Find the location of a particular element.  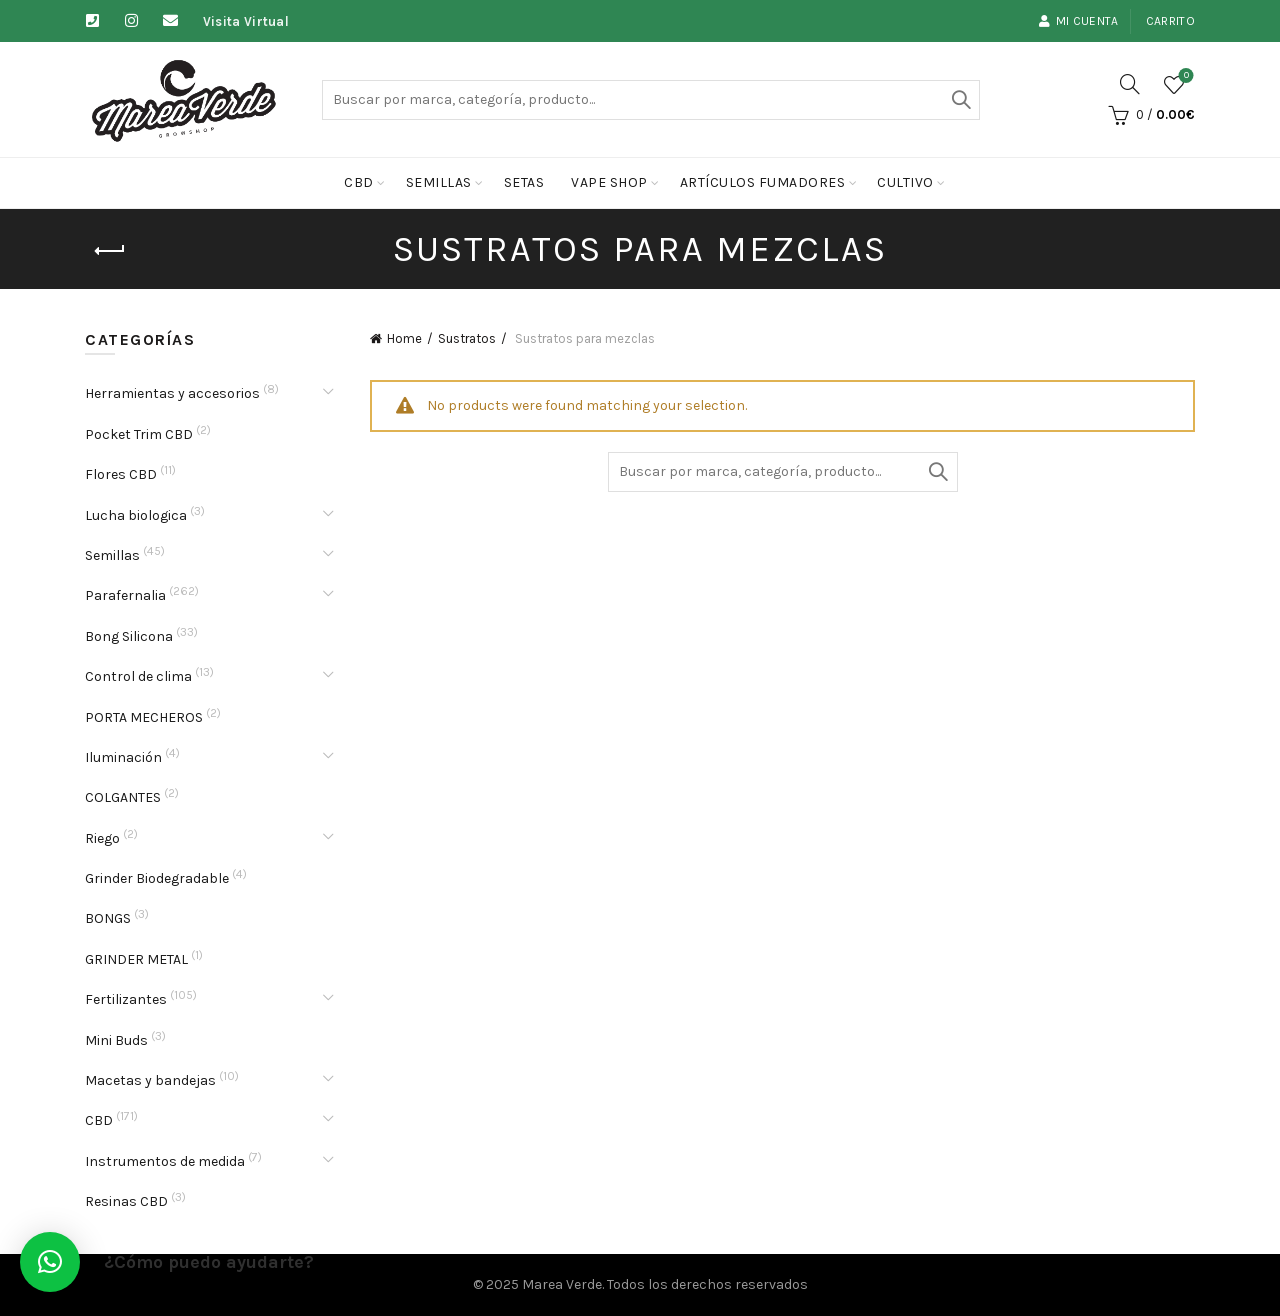

Vape Shop is located at coordinates (609, 182).